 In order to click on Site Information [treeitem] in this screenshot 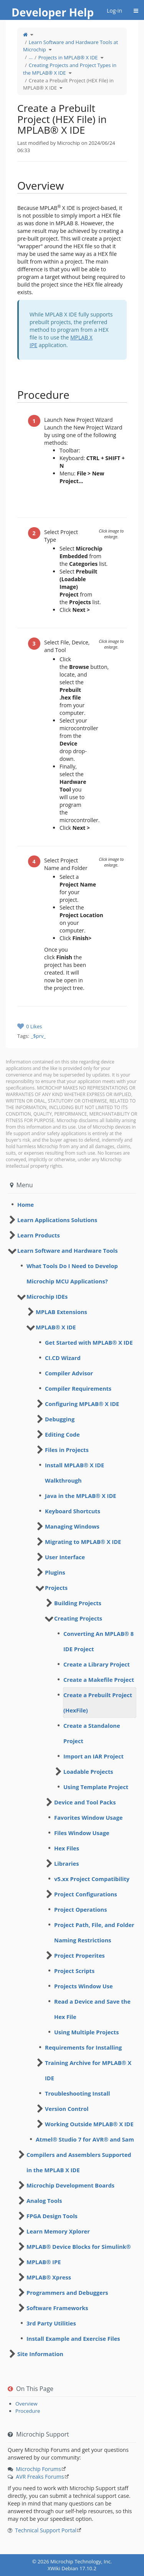, I will do `click(40, 2354)`.